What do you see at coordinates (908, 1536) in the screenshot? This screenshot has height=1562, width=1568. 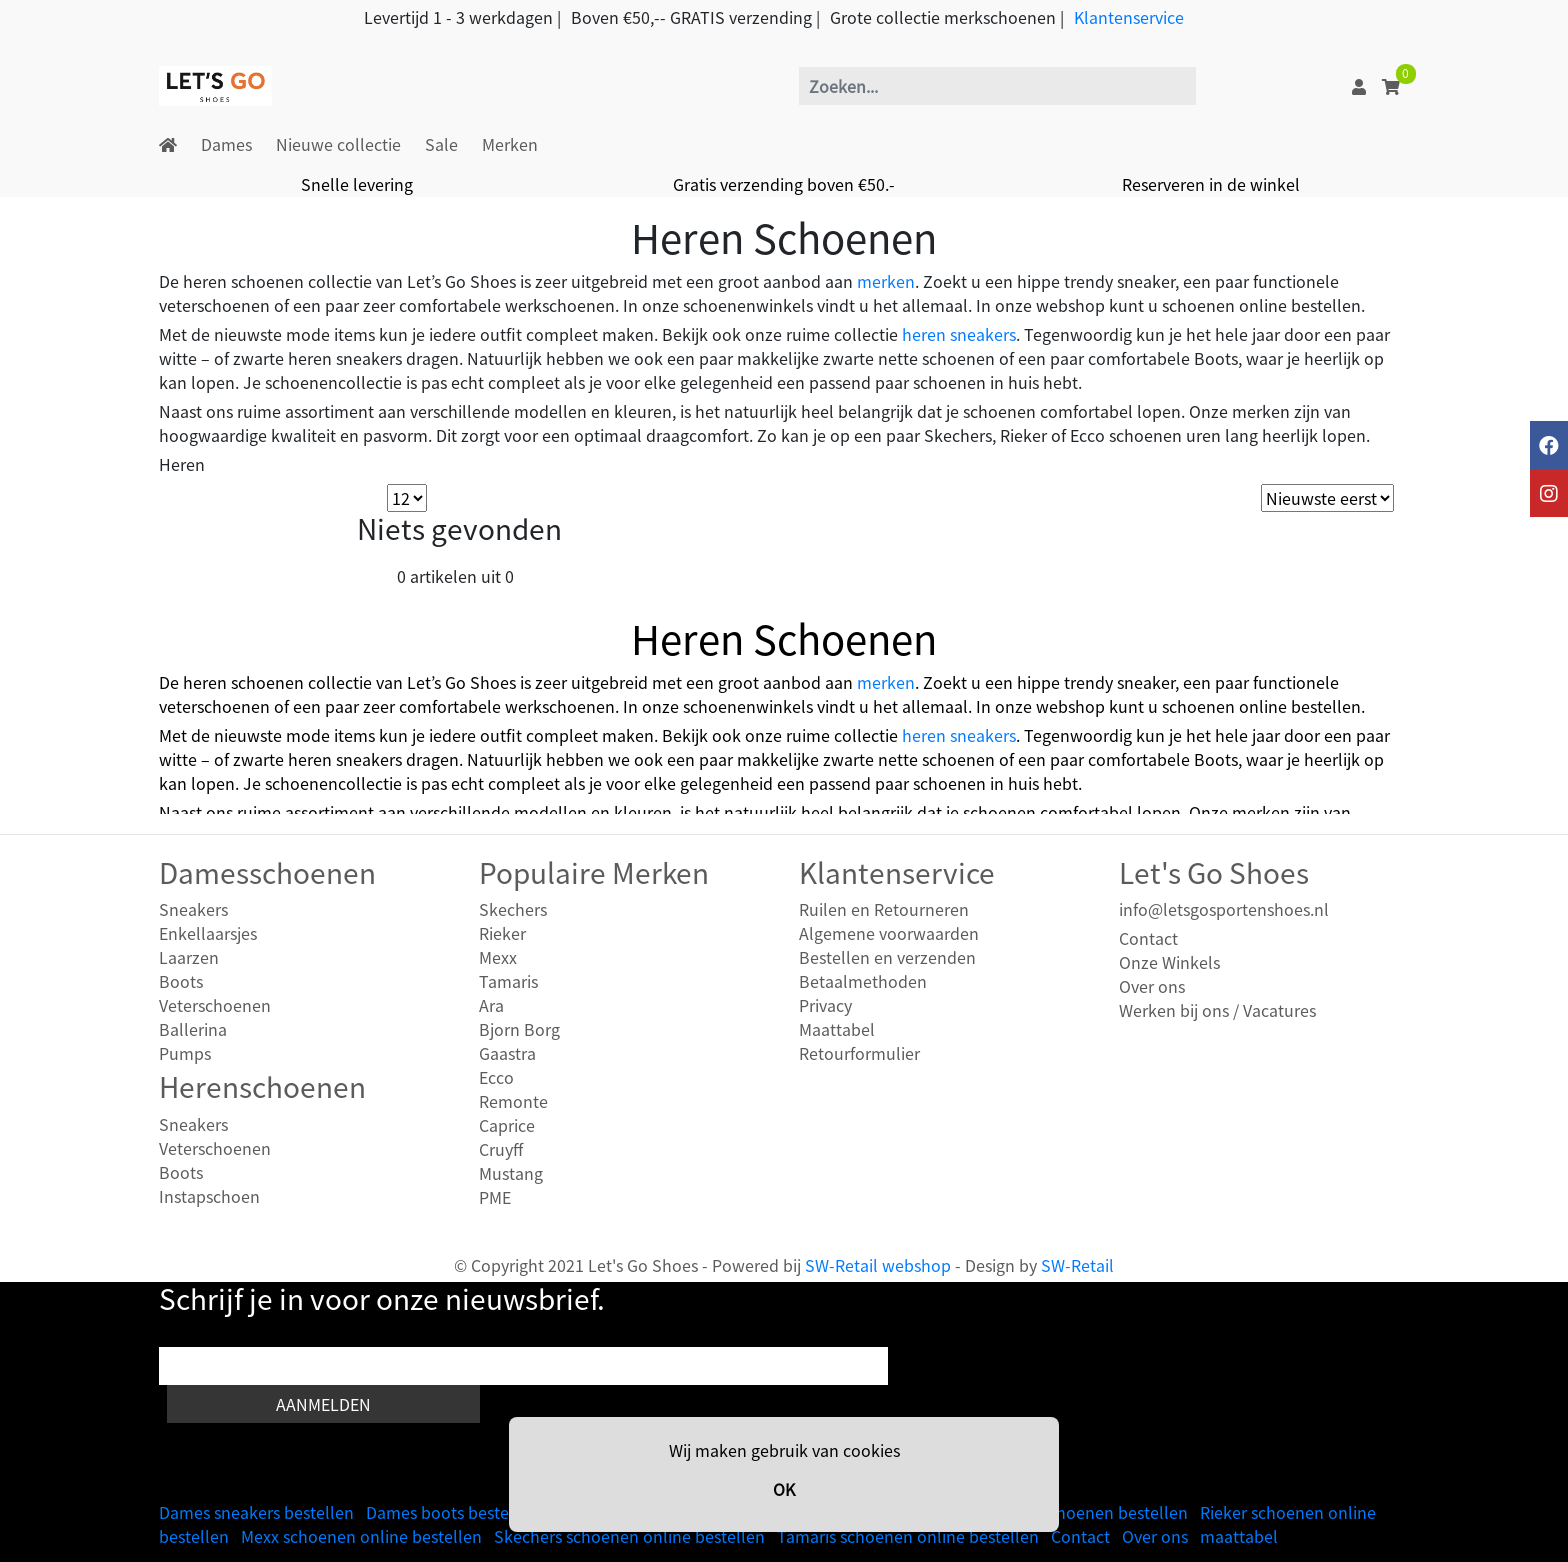 I see `Tamaris schoenen online bestellen` at bounding box center [908, 1536].